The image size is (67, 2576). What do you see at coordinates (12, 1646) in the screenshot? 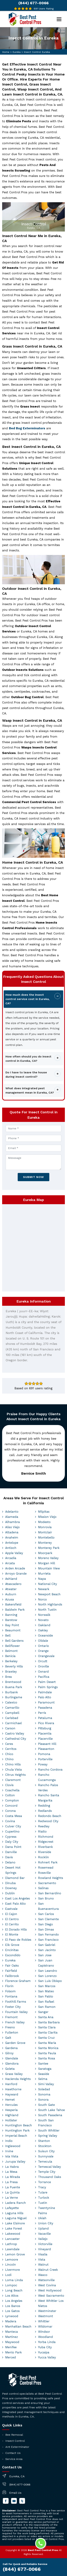
I see `Bellflower` at bounding box center [12, 1646].